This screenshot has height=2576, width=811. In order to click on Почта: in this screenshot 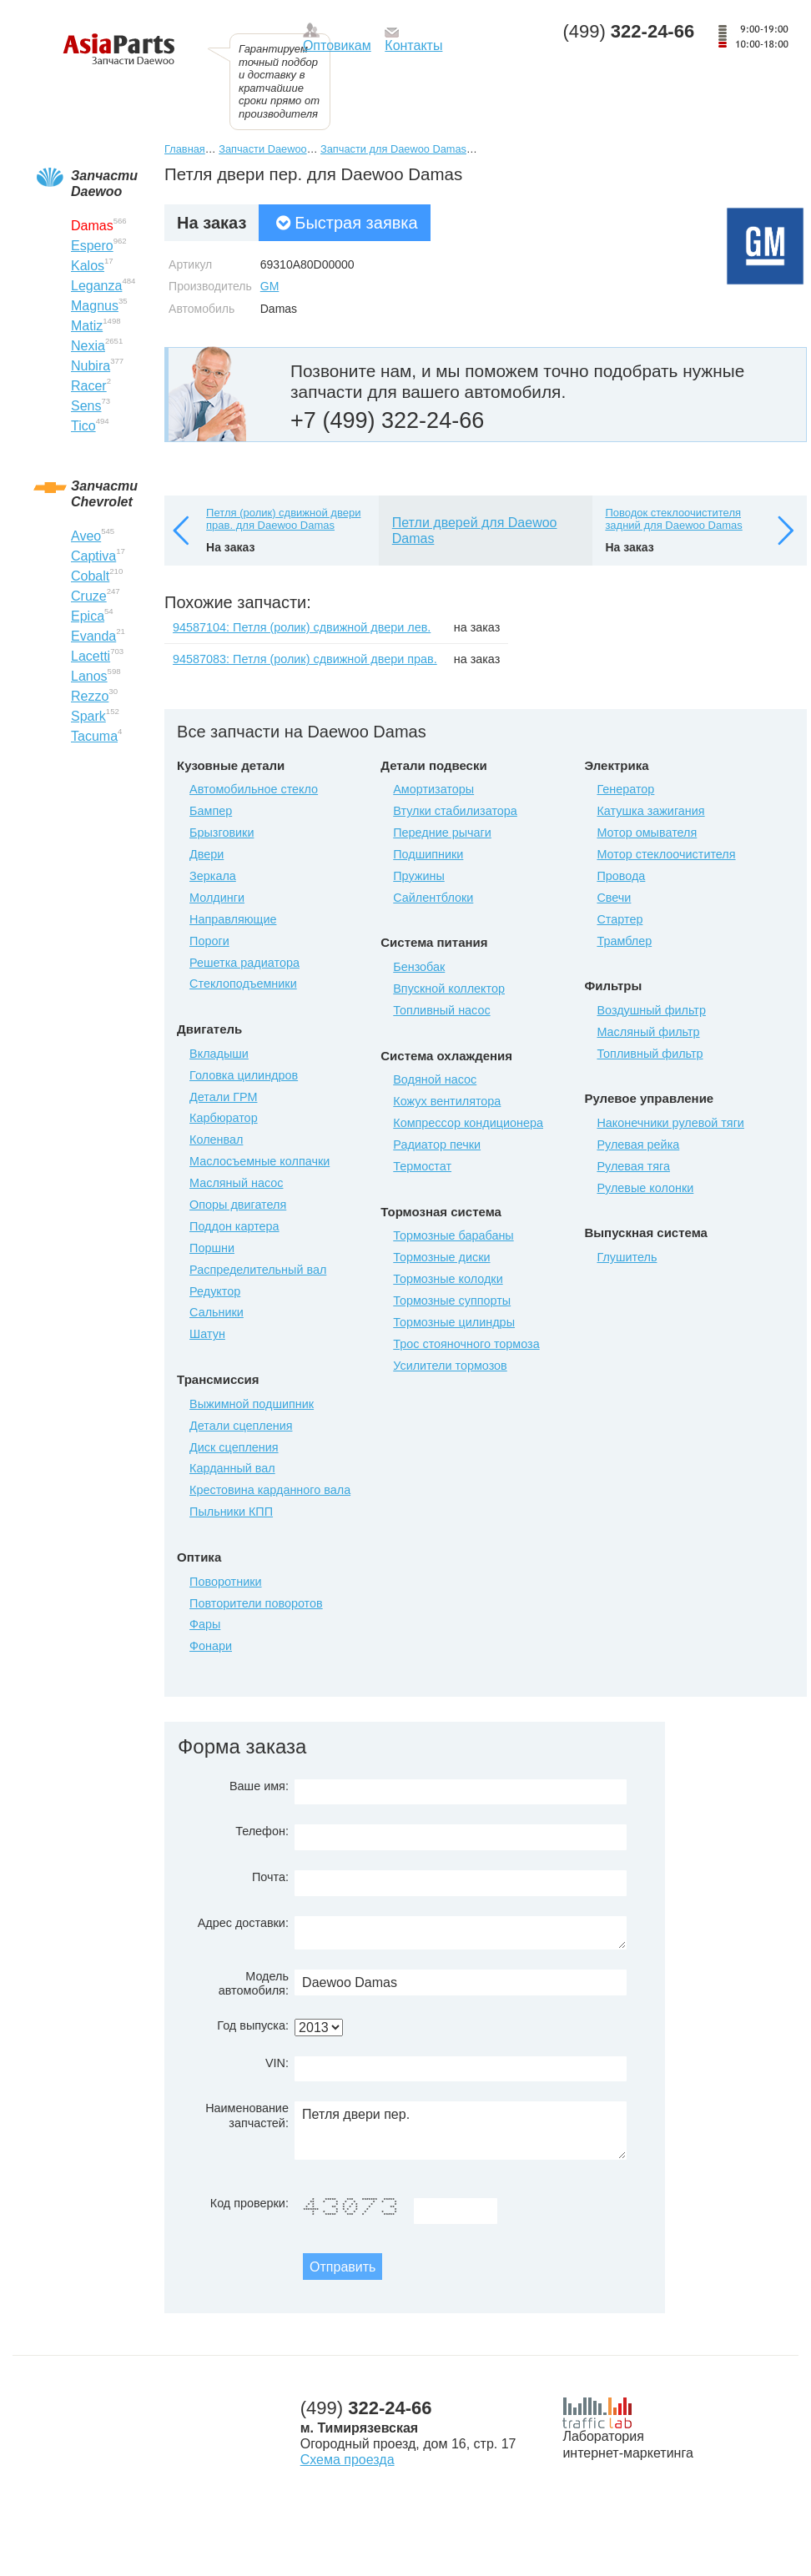, I will do `click(270, 1877)`.